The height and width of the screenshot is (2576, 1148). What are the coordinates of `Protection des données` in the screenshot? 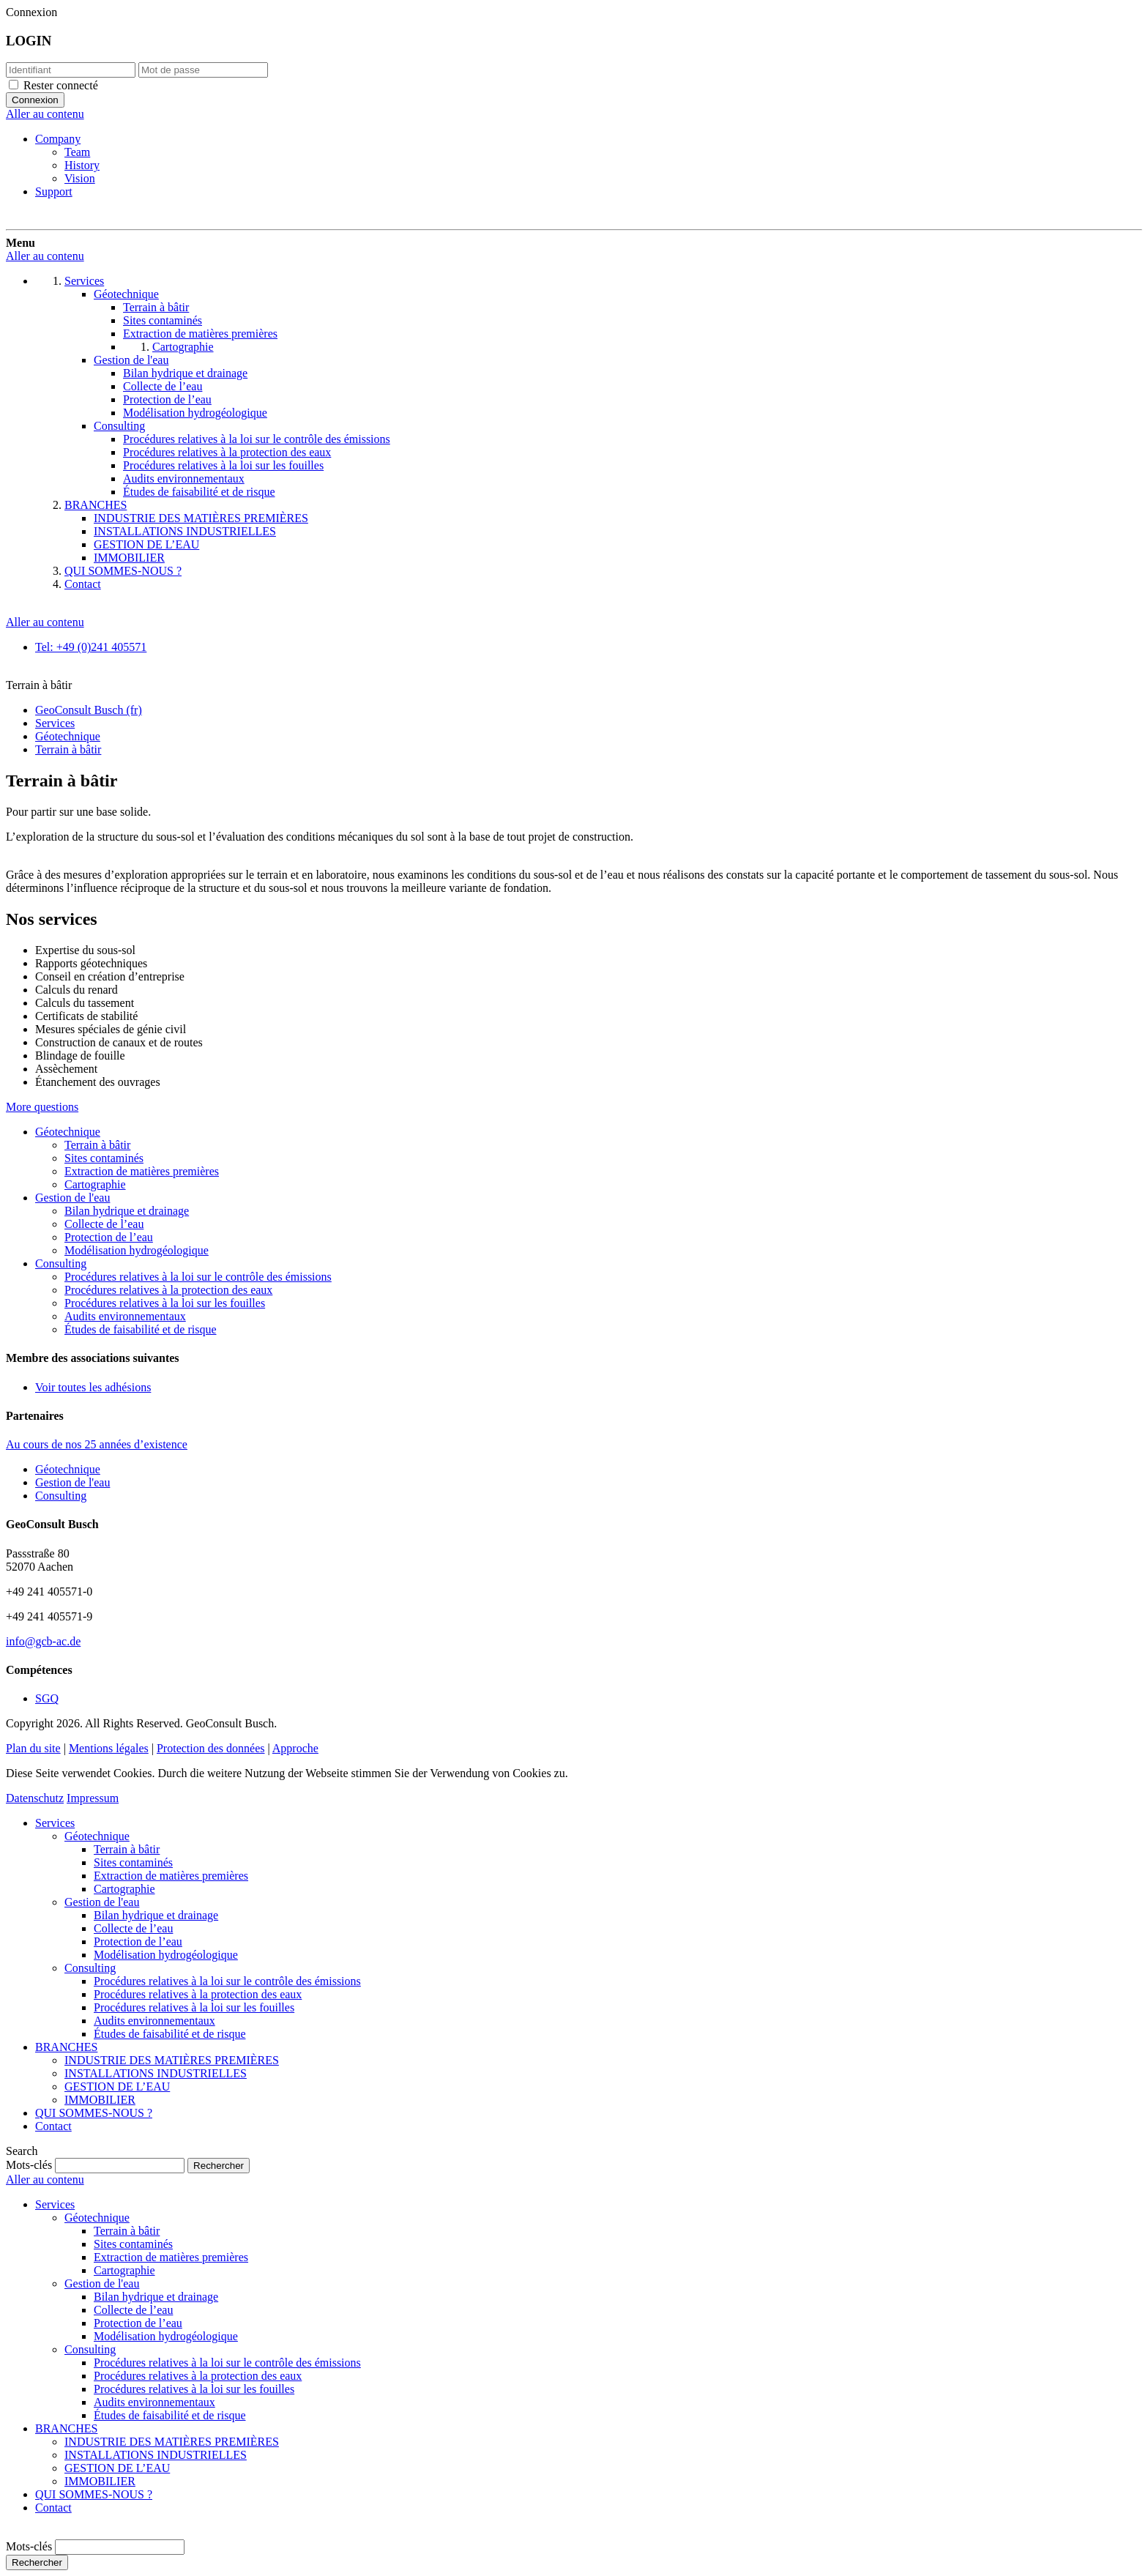 It's located at (211, 1748).